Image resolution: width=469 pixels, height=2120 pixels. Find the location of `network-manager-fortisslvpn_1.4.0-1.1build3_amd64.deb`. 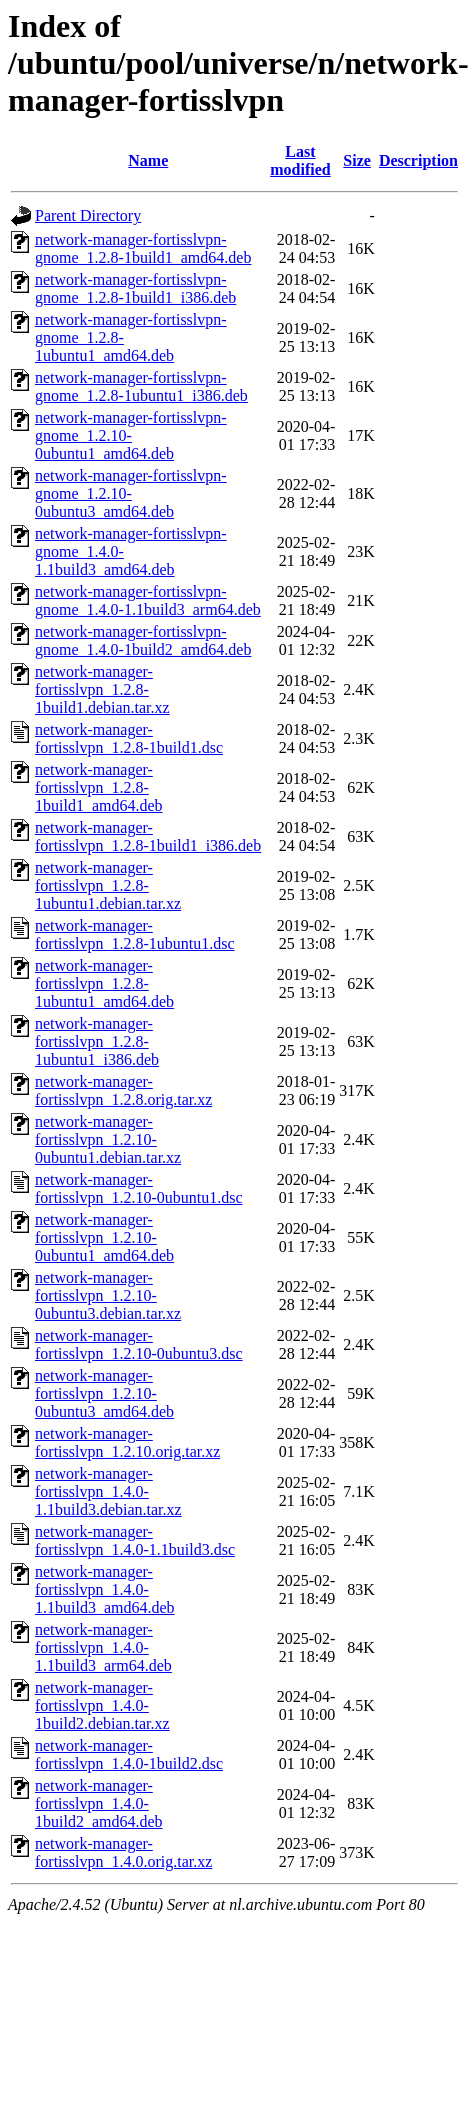

network-manager-fortisslvpn_1.4.0-1.1build3_amd64.deb is located at coordinates (105, 1589).